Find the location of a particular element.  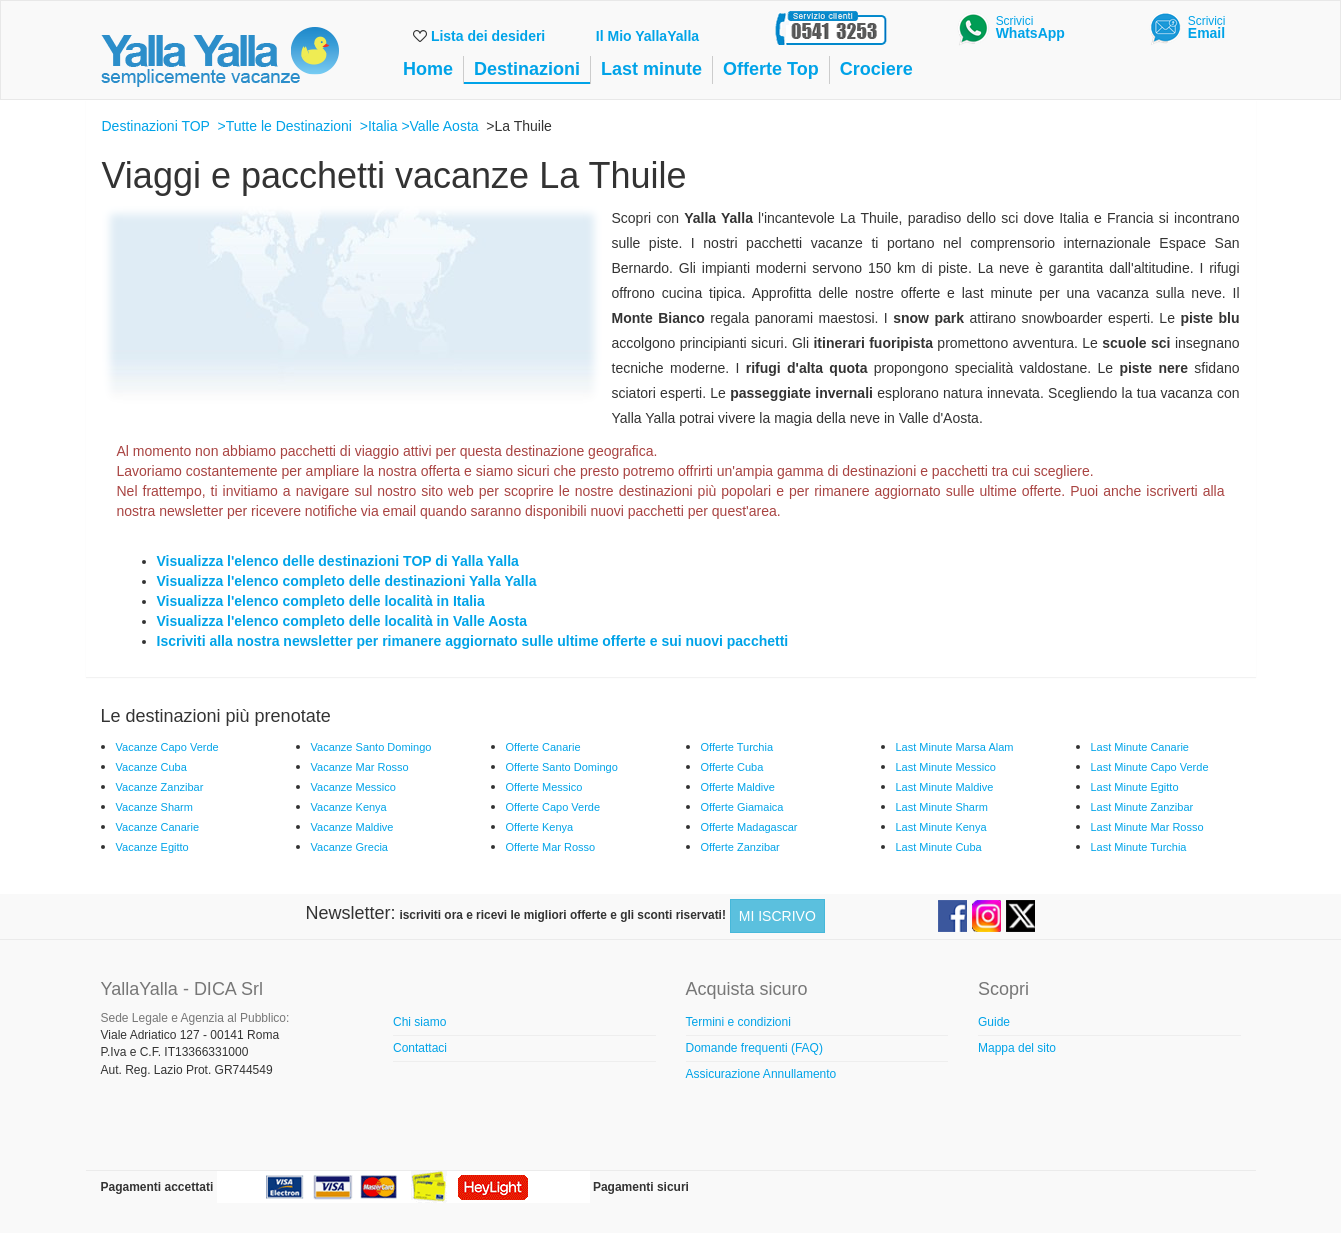

Visualizza l'elenco completo delle località in Italia is located at coordinates (321, 601).